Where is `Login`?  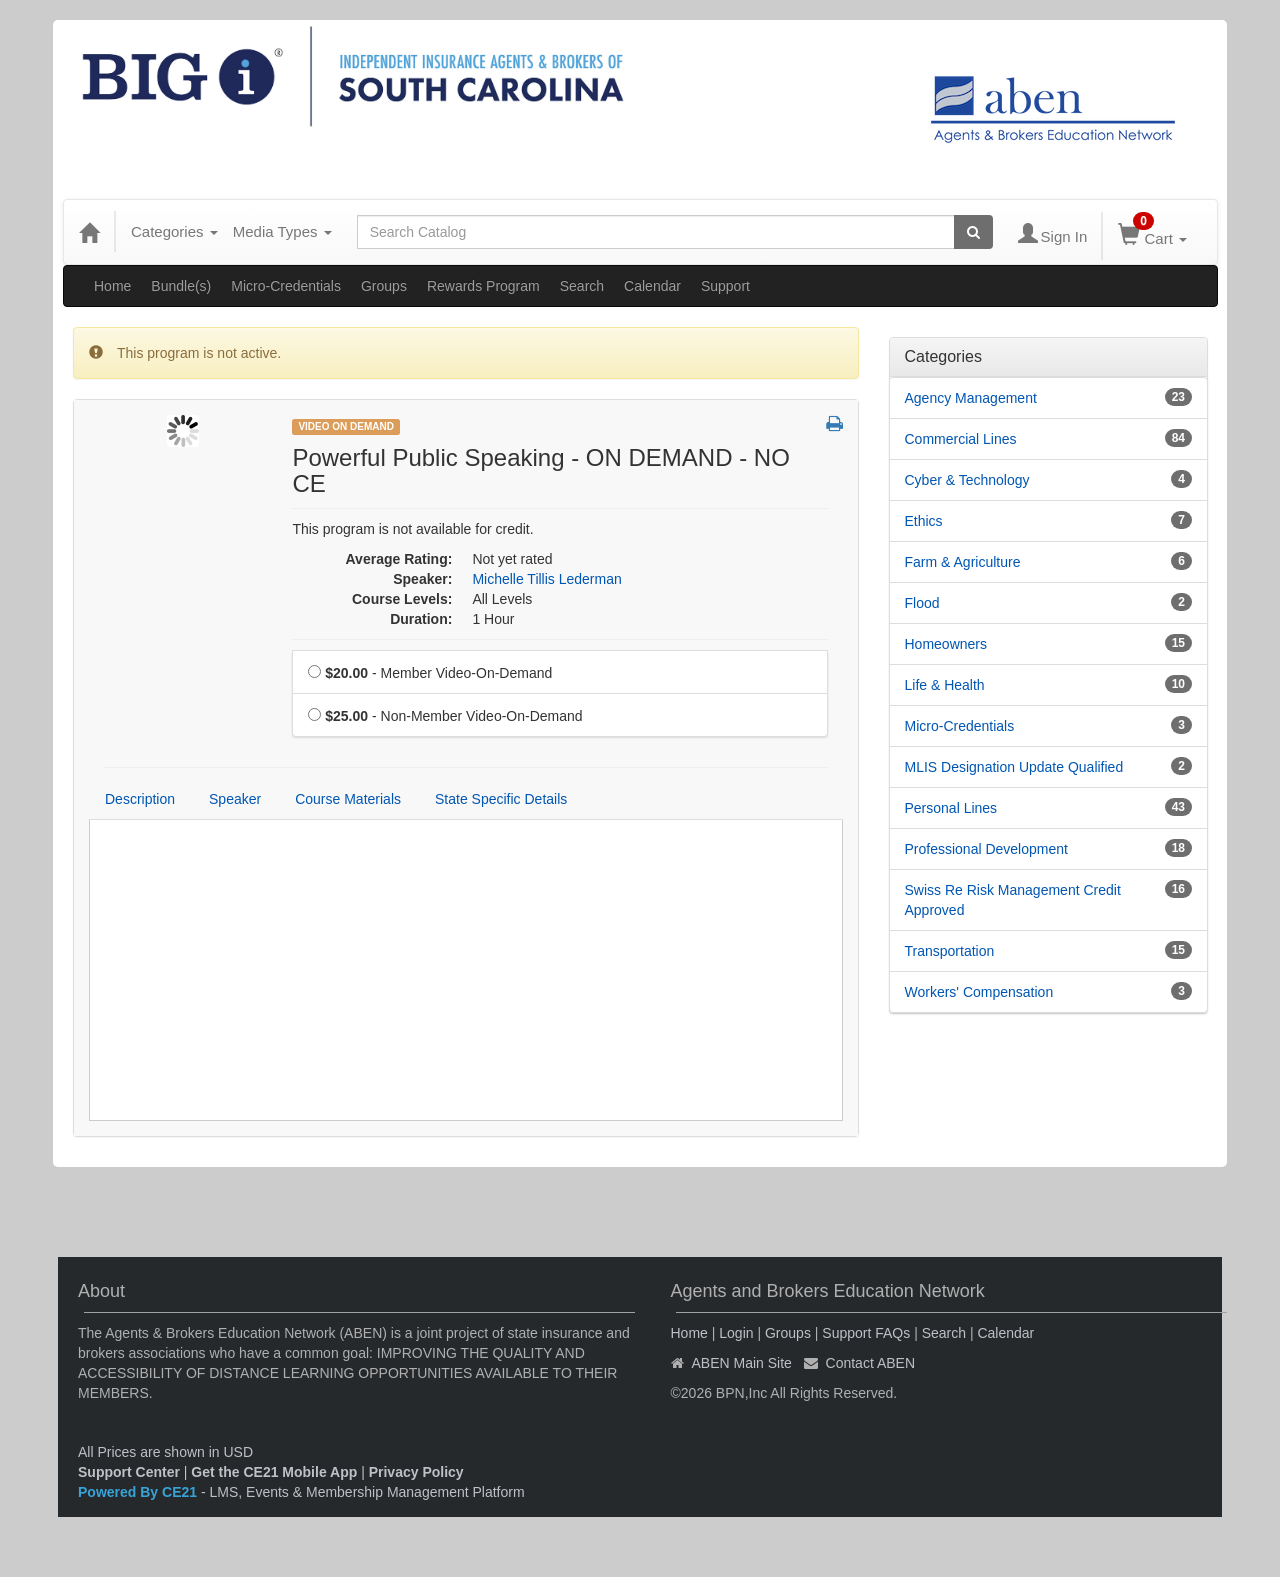 Login is located at coordinates (736, 1333).